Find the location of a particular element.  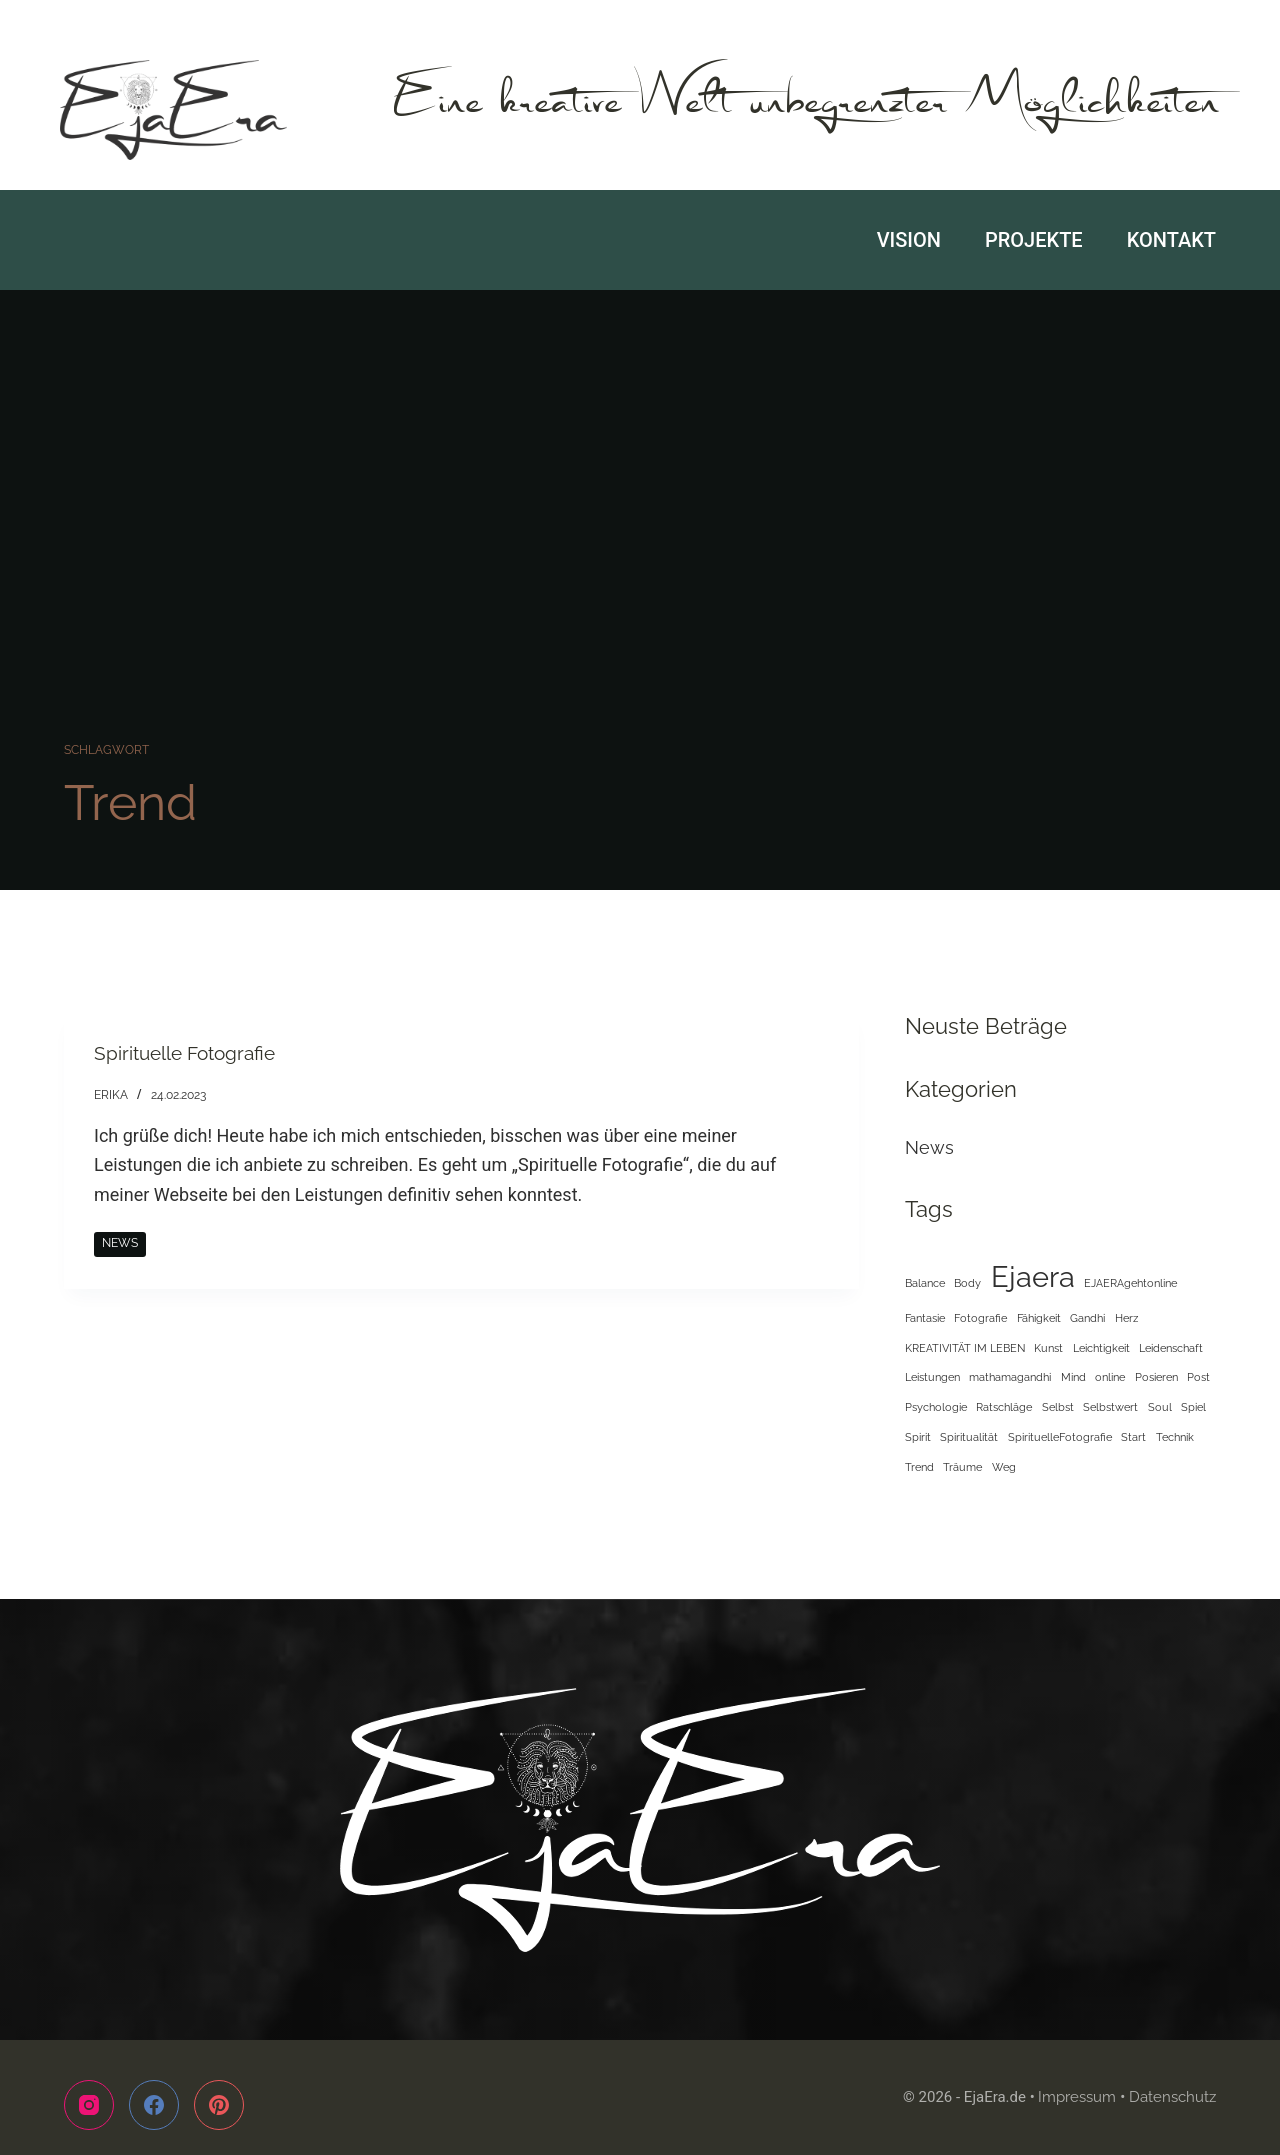

Impressum is located at coordinates (1077, 2097).